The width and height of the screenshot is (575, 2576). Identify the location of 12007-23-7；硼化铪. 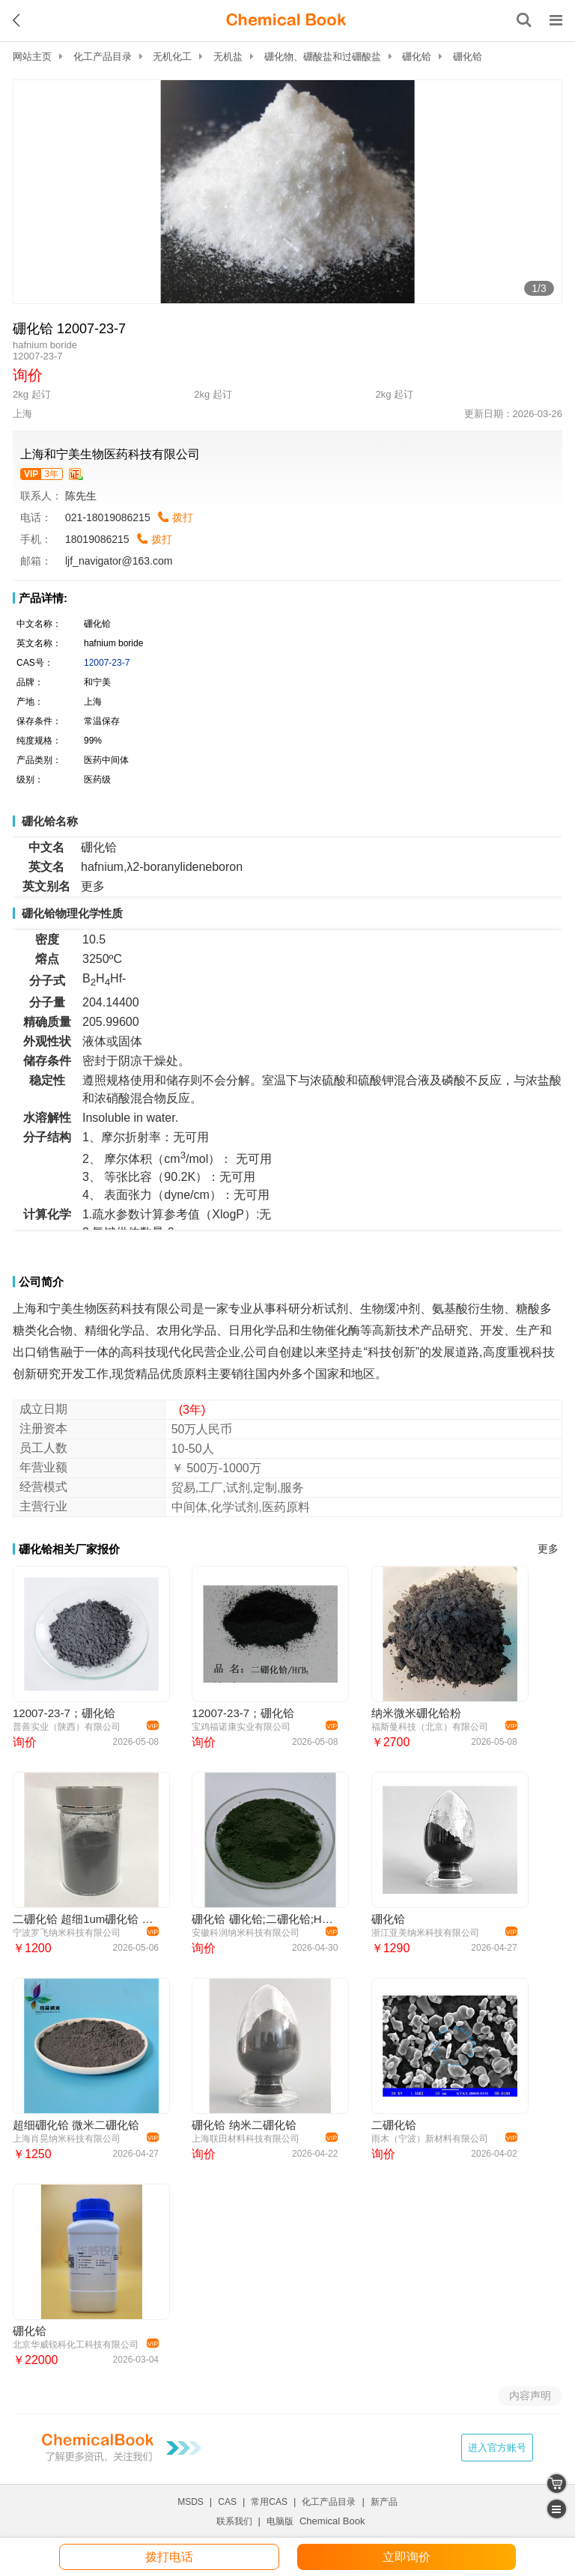
(64, 1713).